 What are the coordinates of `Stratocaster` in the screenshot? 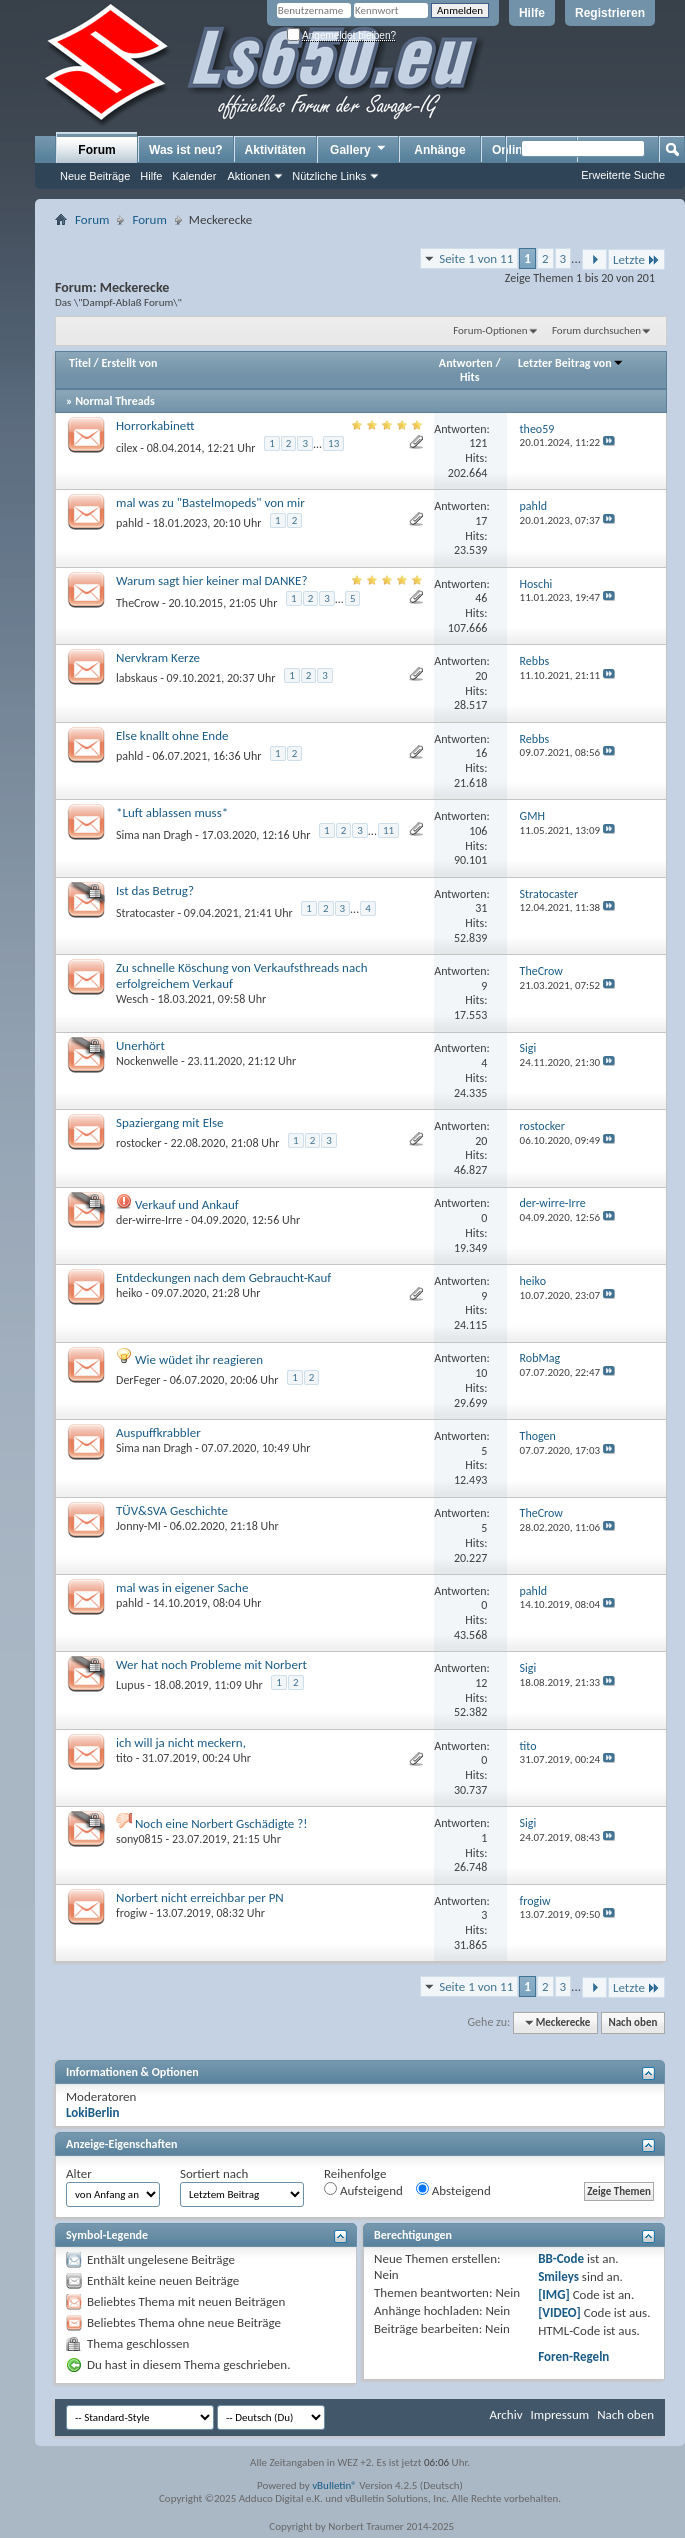 It's located at (145, 913).